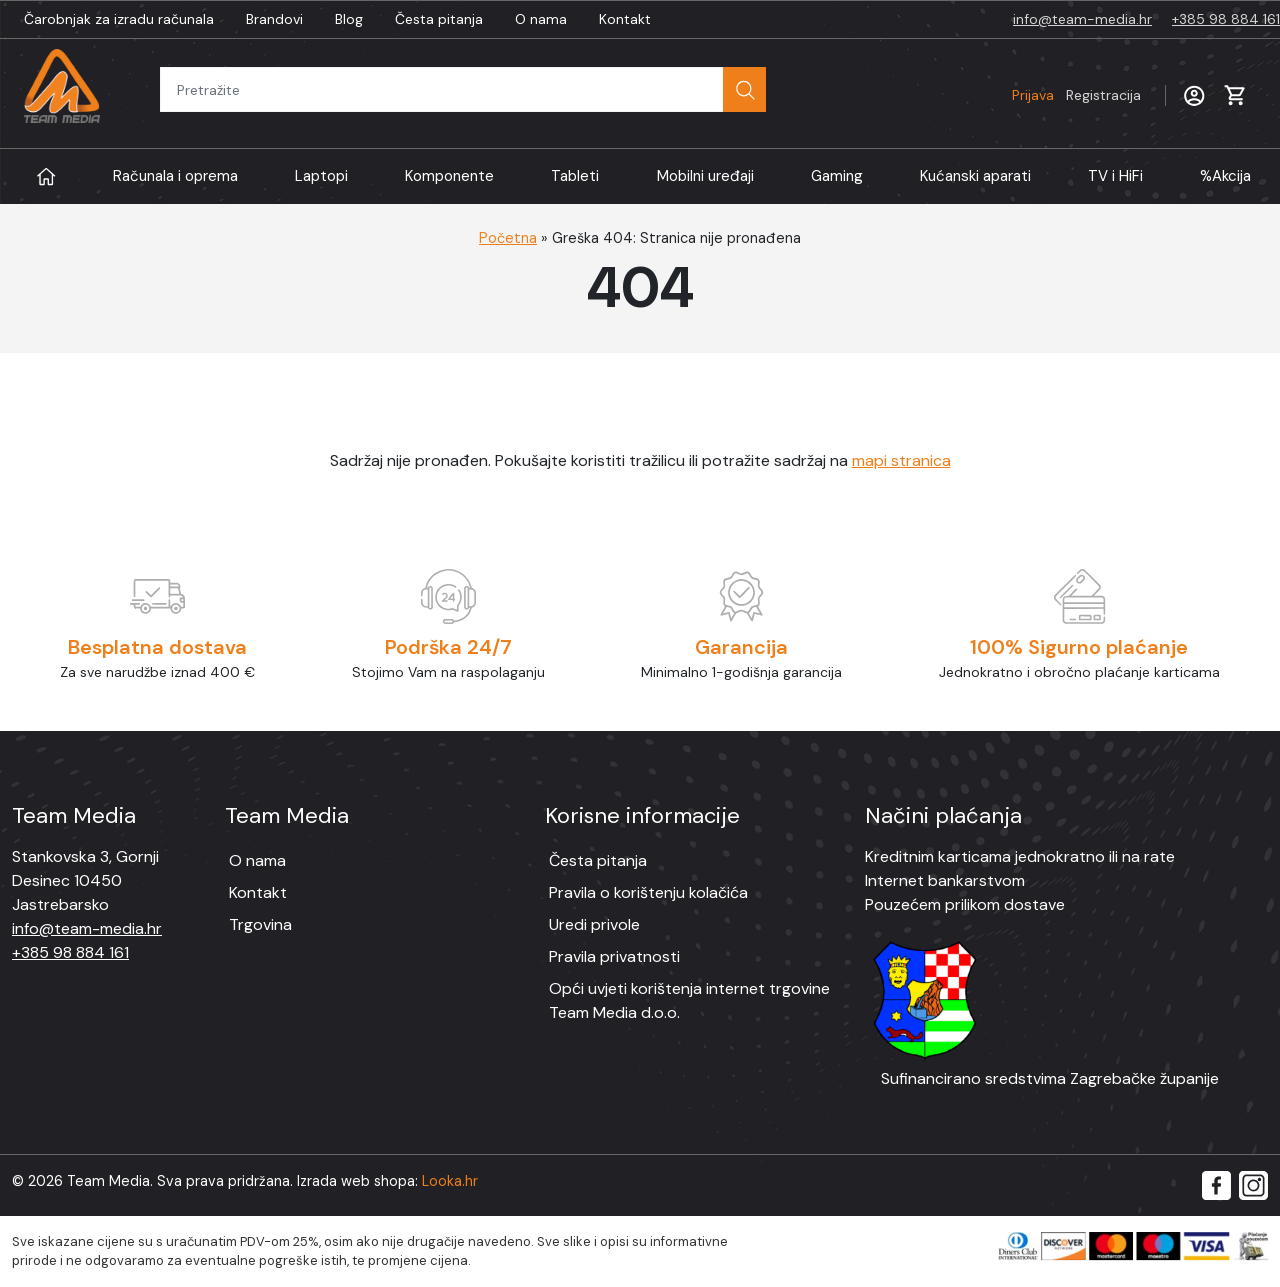 Image resolution: width=1280 pixels, height=1287 pixels. What do you see at coordinates (1082, 19) in the screenshot?
I see `info@team-media.hr` at bounding box center [1082, 19].